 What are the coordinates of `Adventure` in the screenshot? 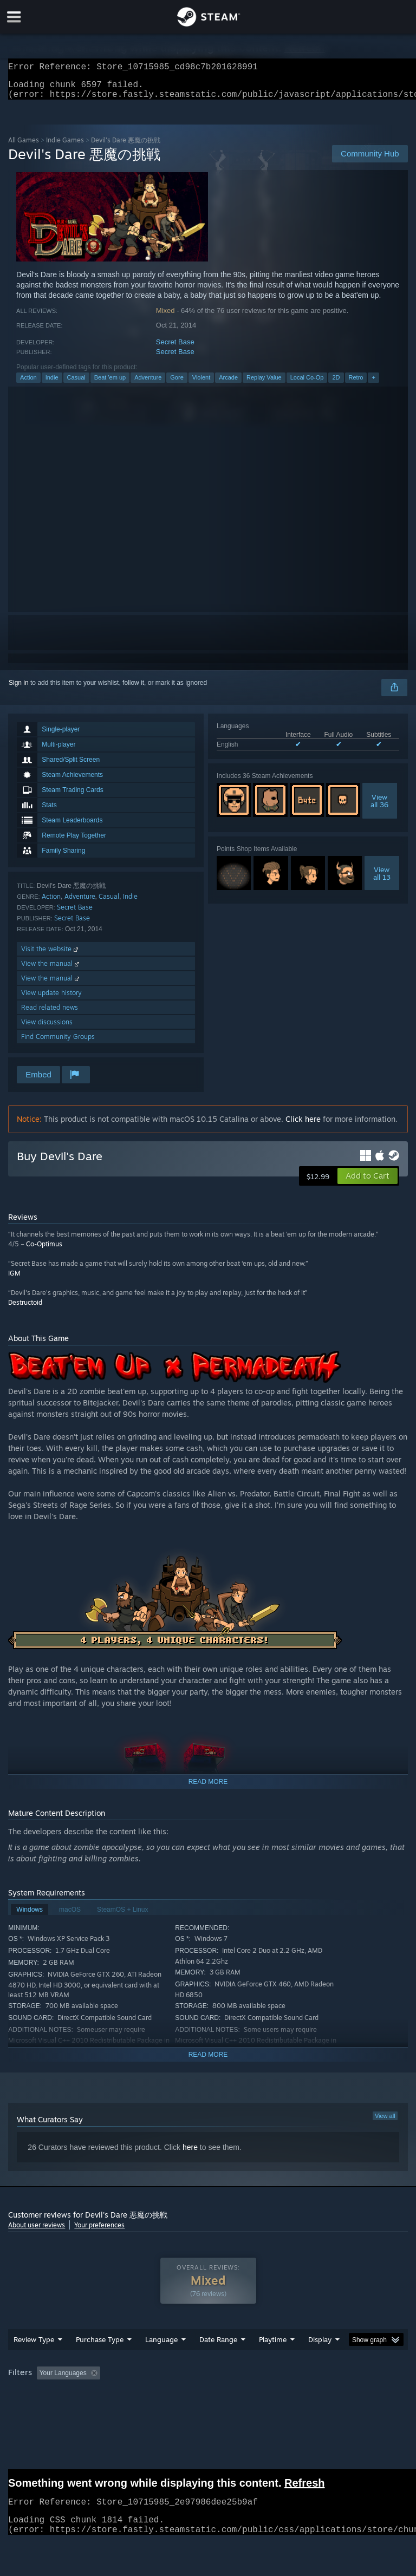 It's located at (147, 384).